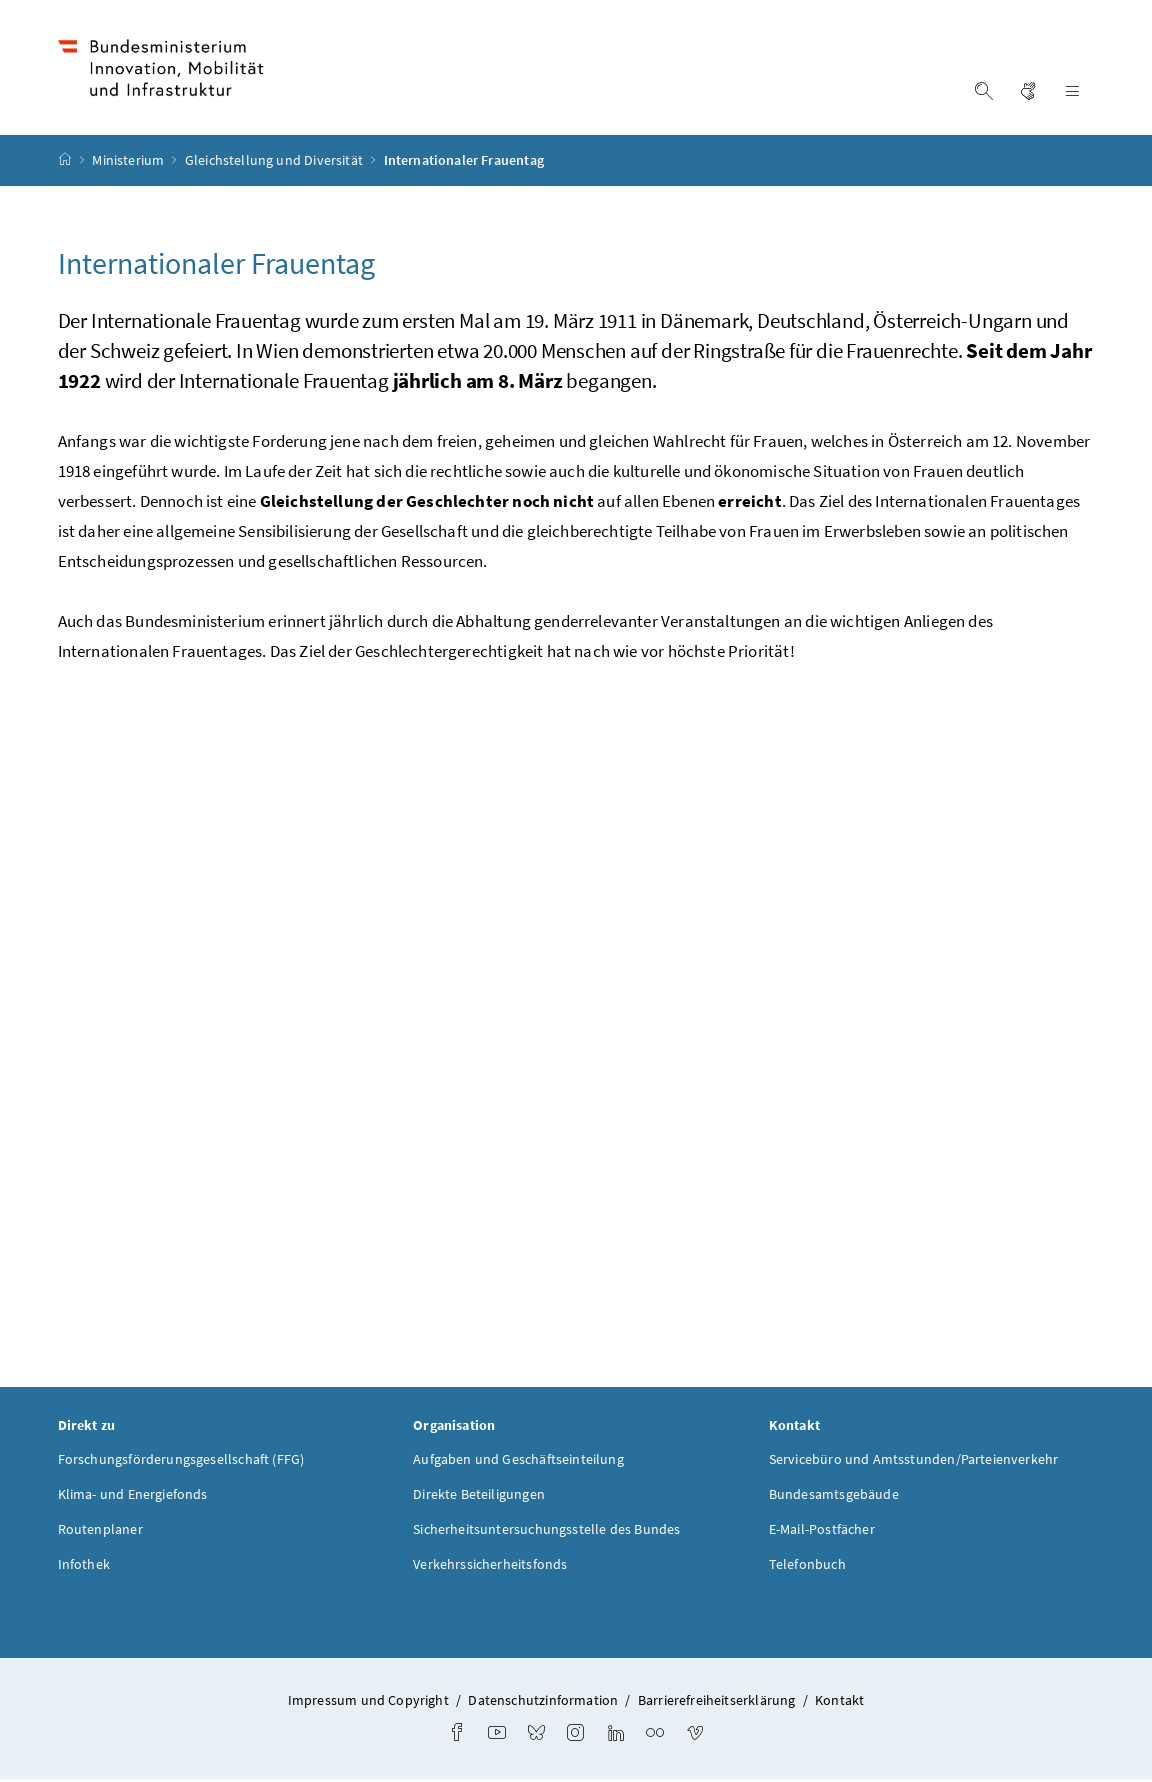  Describe the element at coordinates (839, 1702) in the screenshot. I see `Kontakt` at that location.